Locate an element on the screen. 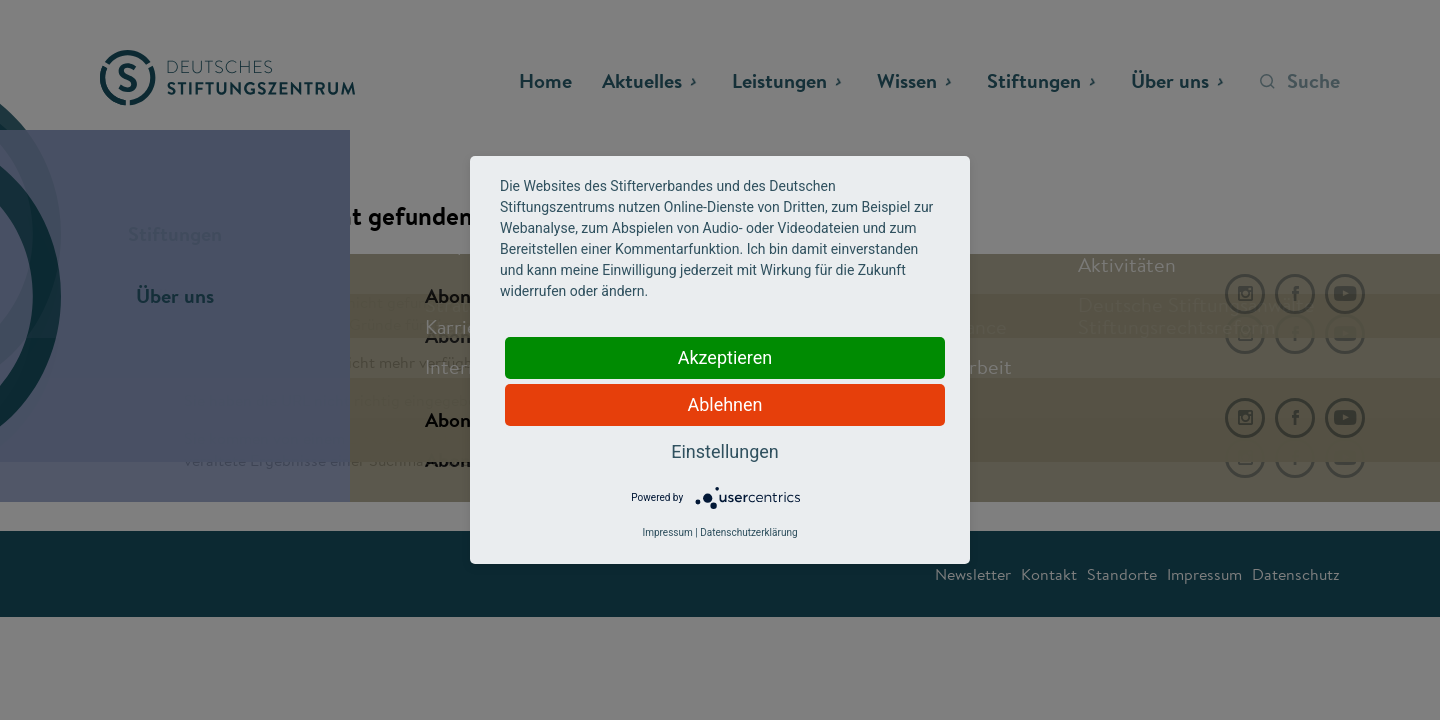 The width and height of the screenshot is (1440, 720). Impressum is located at coordinates (667, 532).